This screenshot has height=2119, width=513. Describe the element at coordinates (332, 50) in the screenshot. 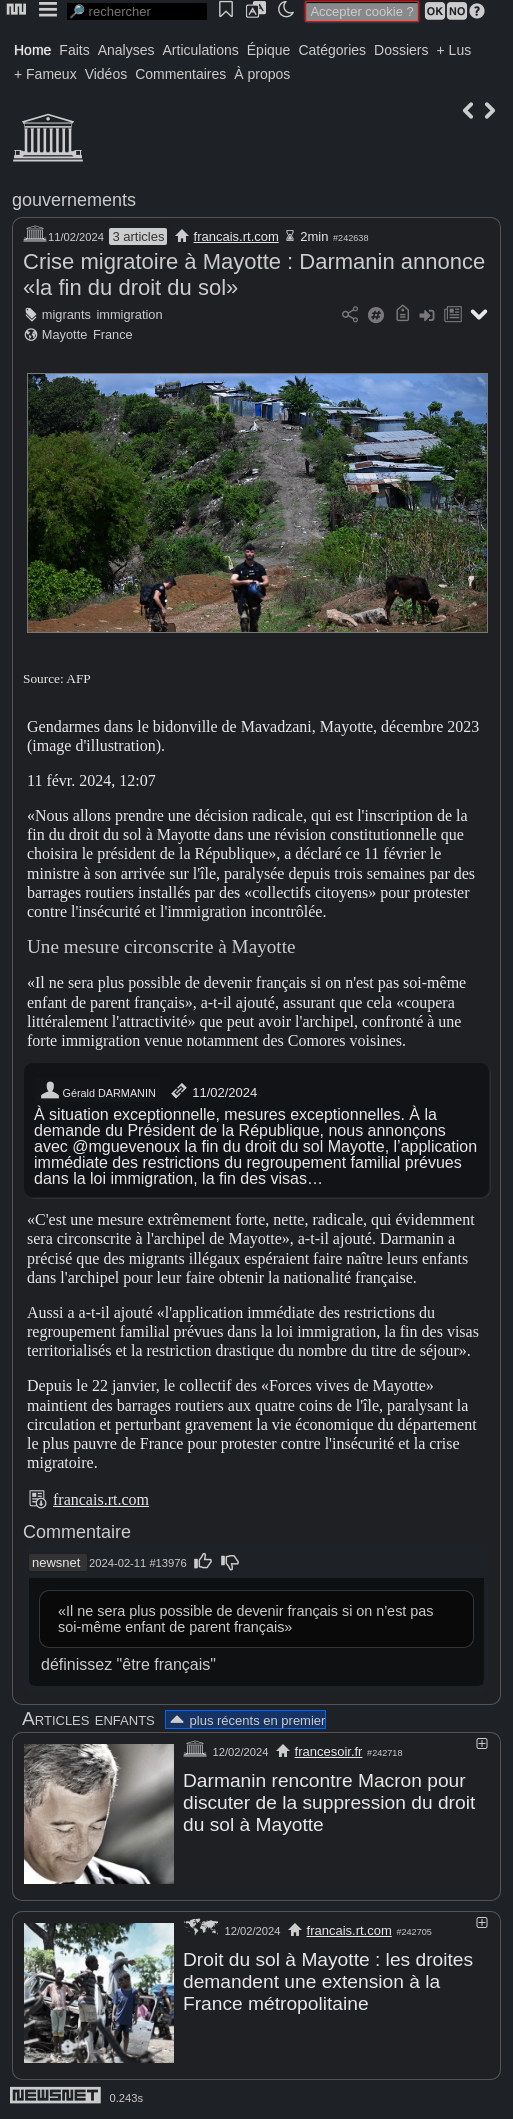

I see `Catégories` at that location.